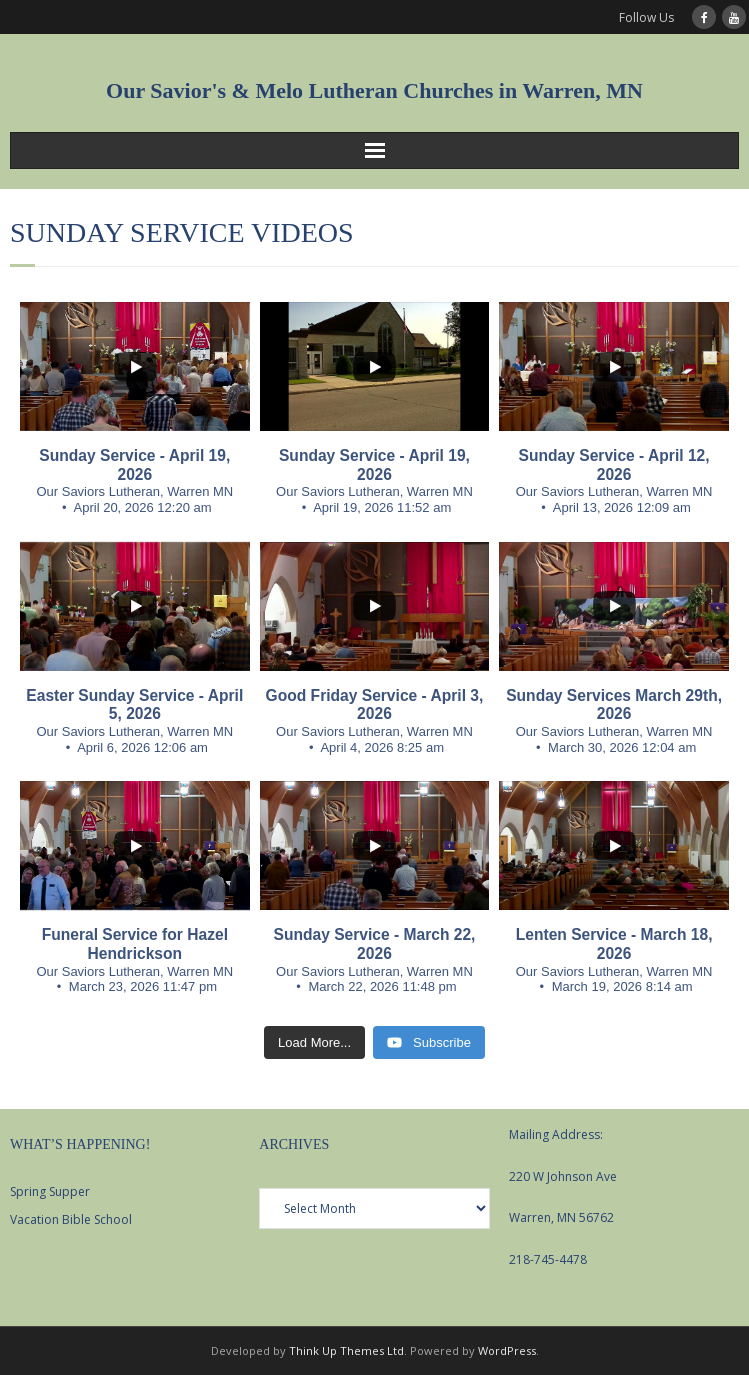  I want to click on [Load more content], so click(314, 1043).